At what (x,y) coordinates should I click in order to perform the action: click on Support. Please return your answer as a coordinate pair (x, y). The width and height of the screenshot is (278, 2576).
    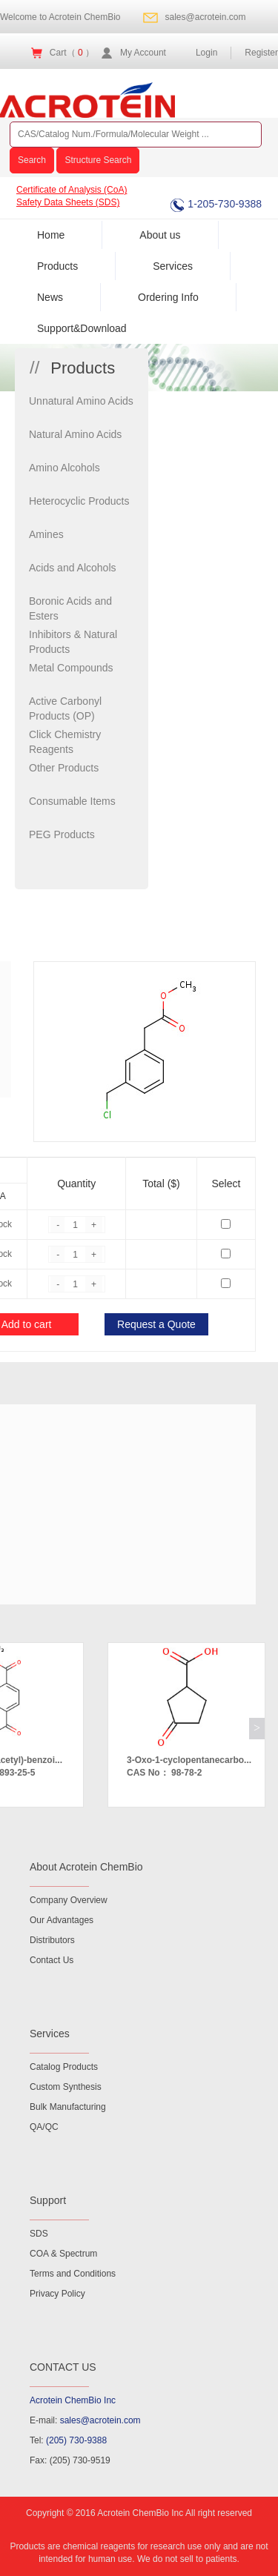
    Looking at the image, I should click on (48, 2200).